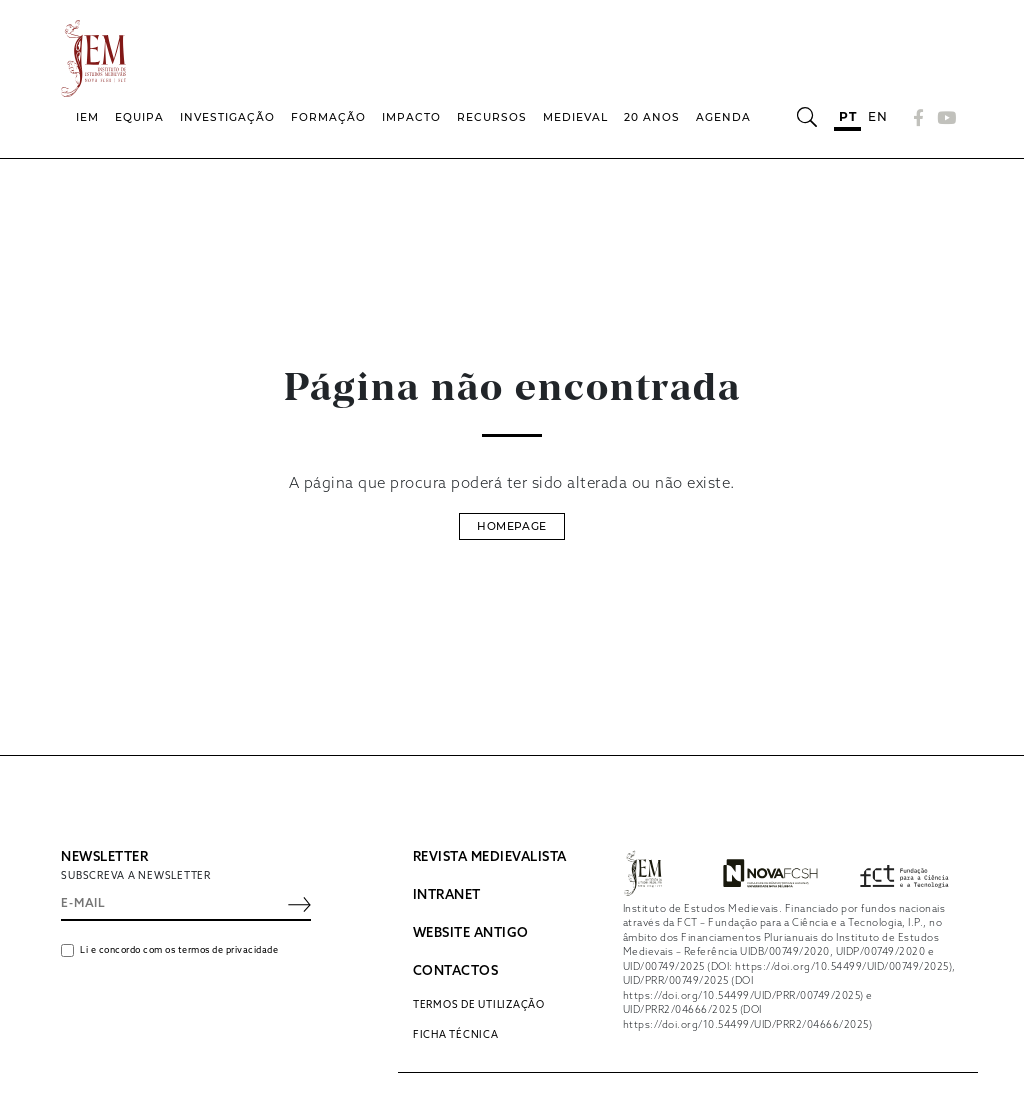  What do you see at coordinates (479, 1005) in the screenshot?
I see `Termos de utilização` at bounding box center [479, 1005].